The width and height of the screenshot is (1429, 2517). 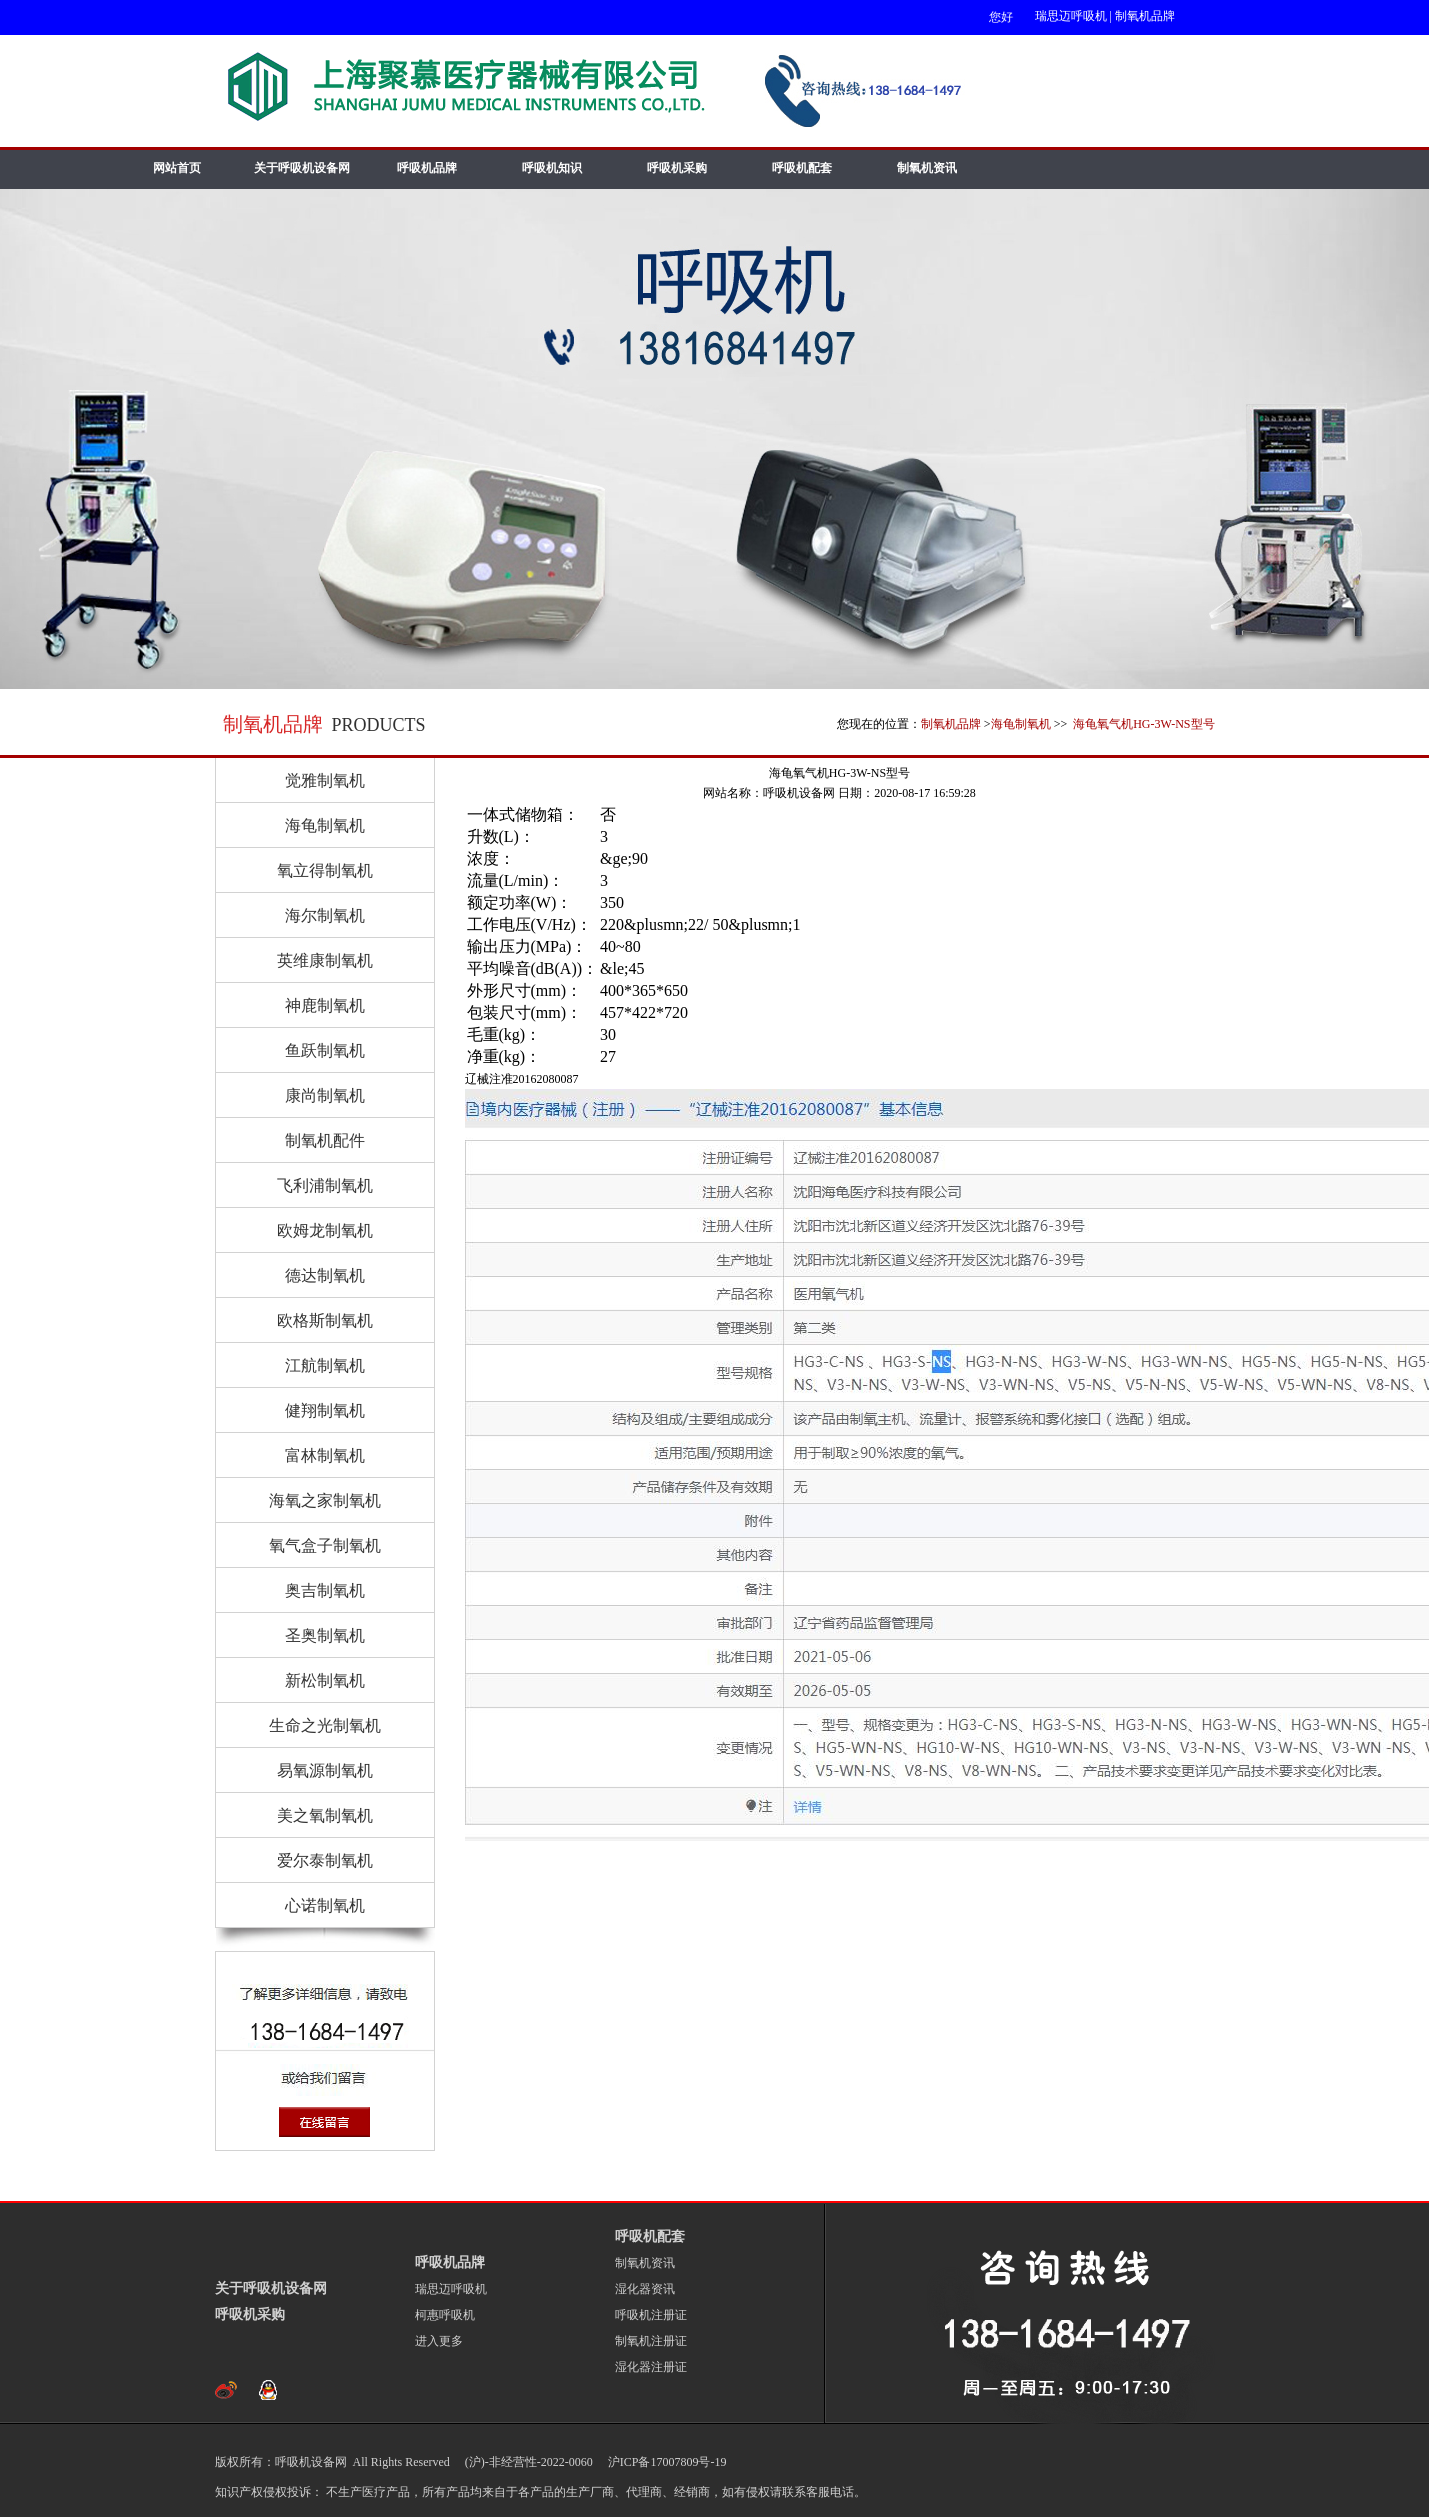 I want to click on 制氧机资讯, so click(x=927, y=168).